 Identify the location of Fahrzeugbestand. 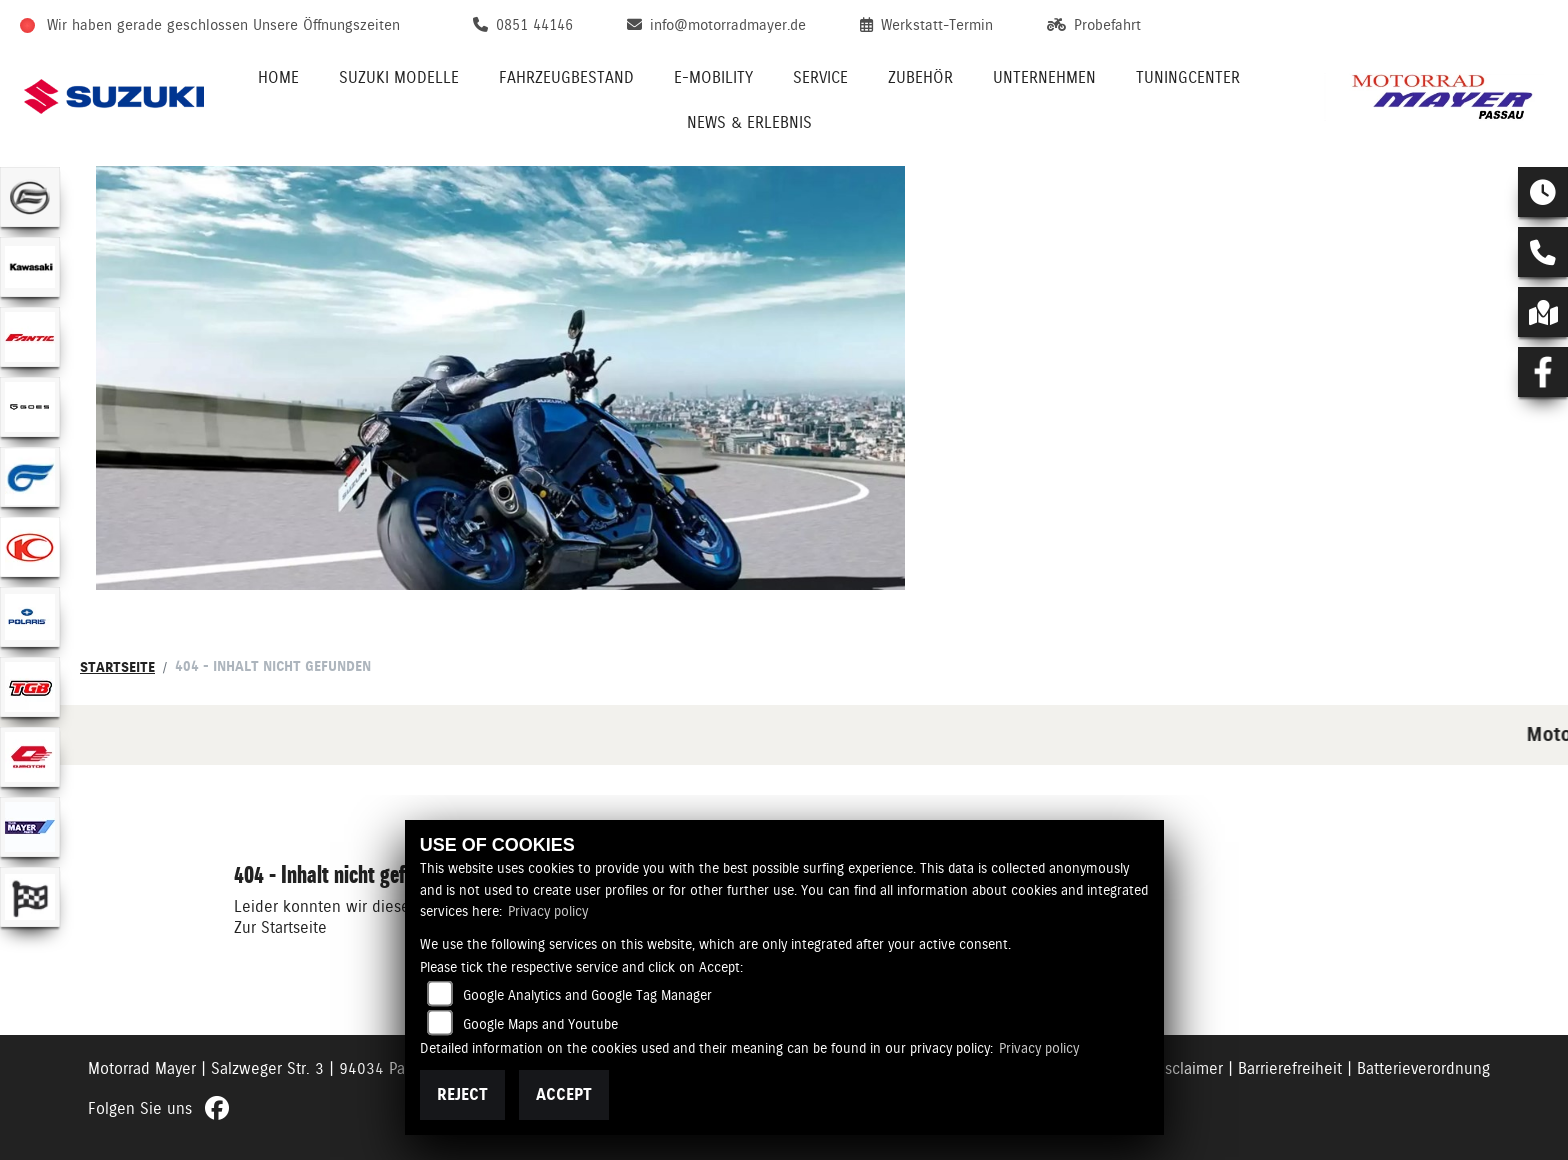
(566, 77).